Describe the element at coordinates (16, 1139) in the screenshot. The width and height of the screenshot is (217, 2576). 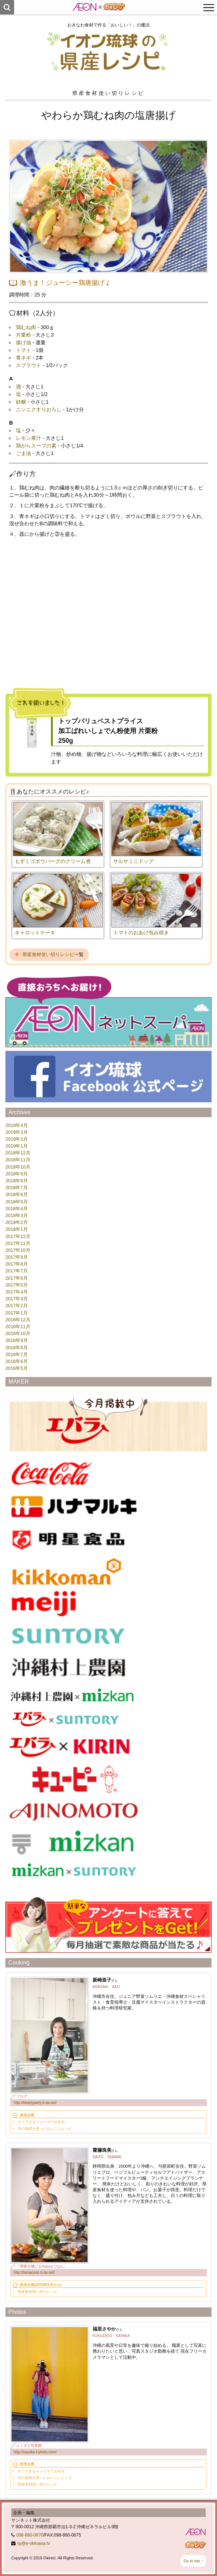
I see `2019年2月` at that location.